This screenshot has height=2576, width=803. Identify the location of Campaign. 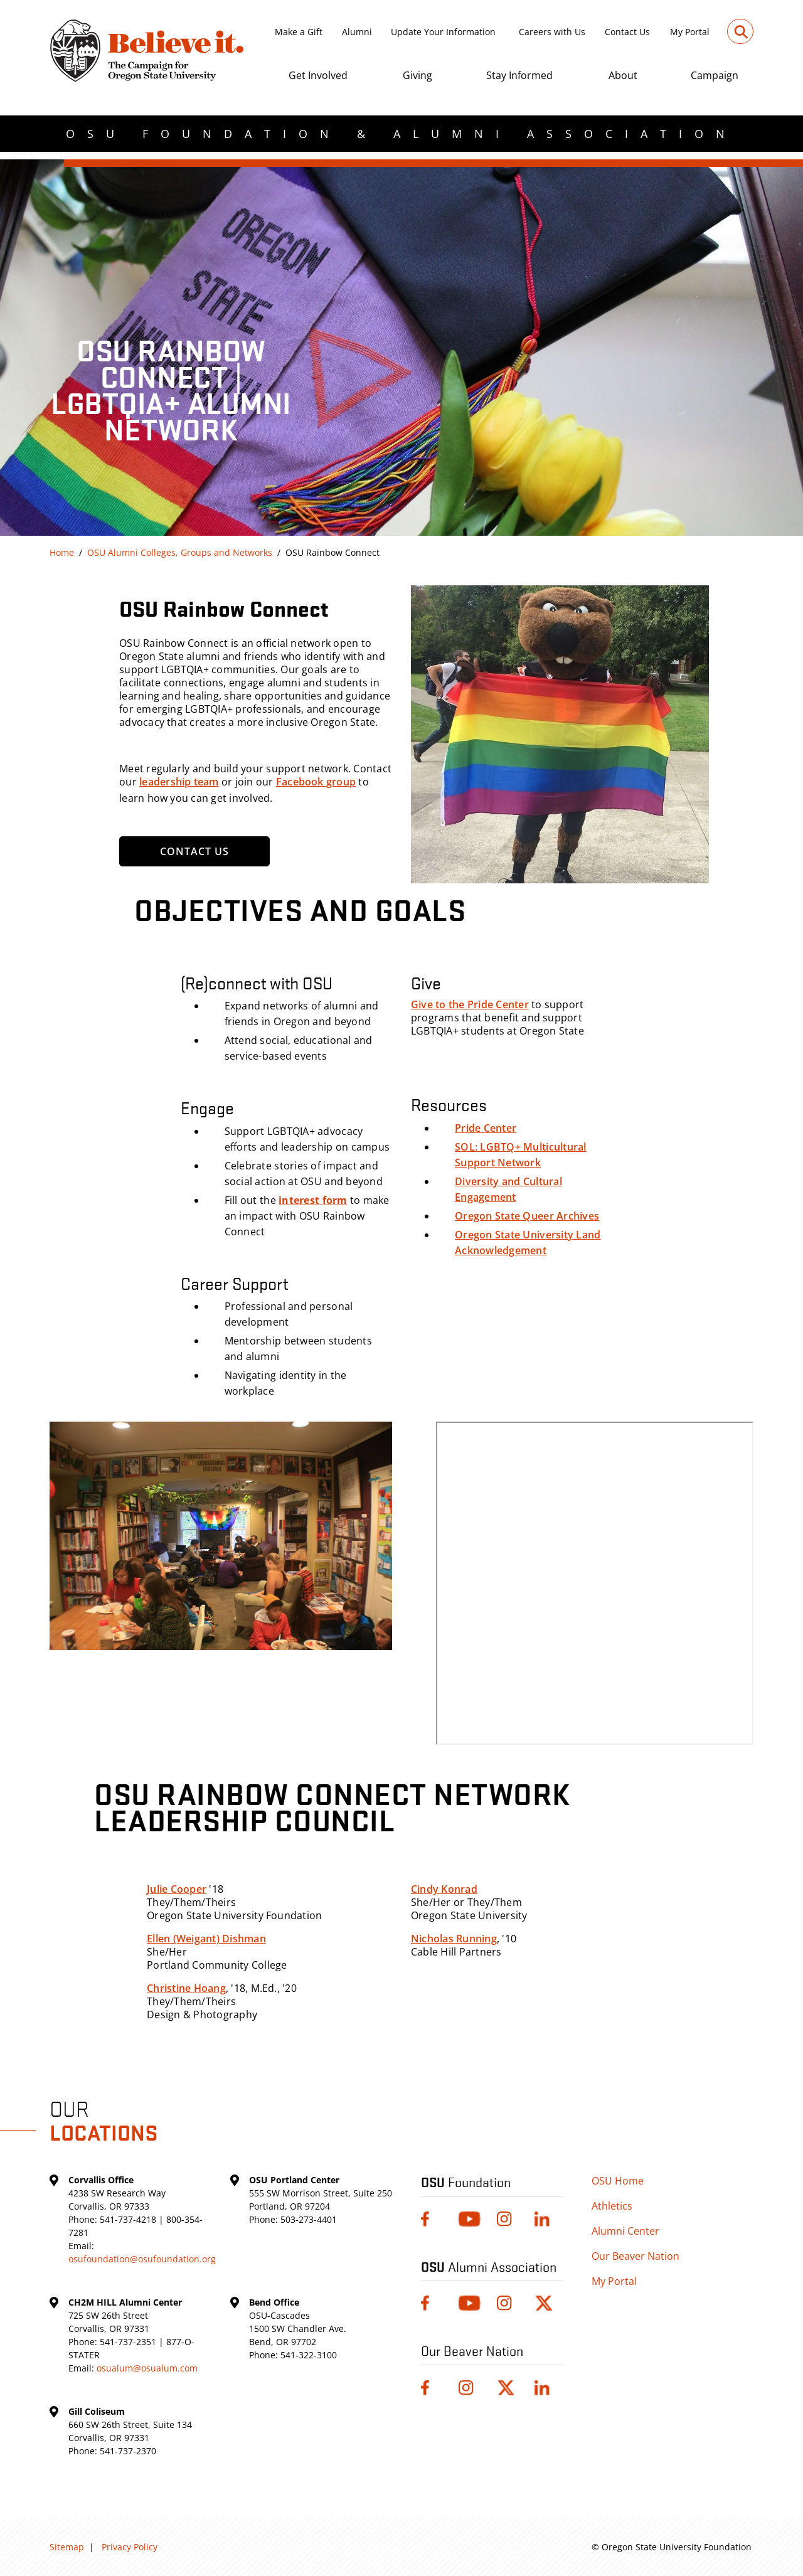
(714, 75).